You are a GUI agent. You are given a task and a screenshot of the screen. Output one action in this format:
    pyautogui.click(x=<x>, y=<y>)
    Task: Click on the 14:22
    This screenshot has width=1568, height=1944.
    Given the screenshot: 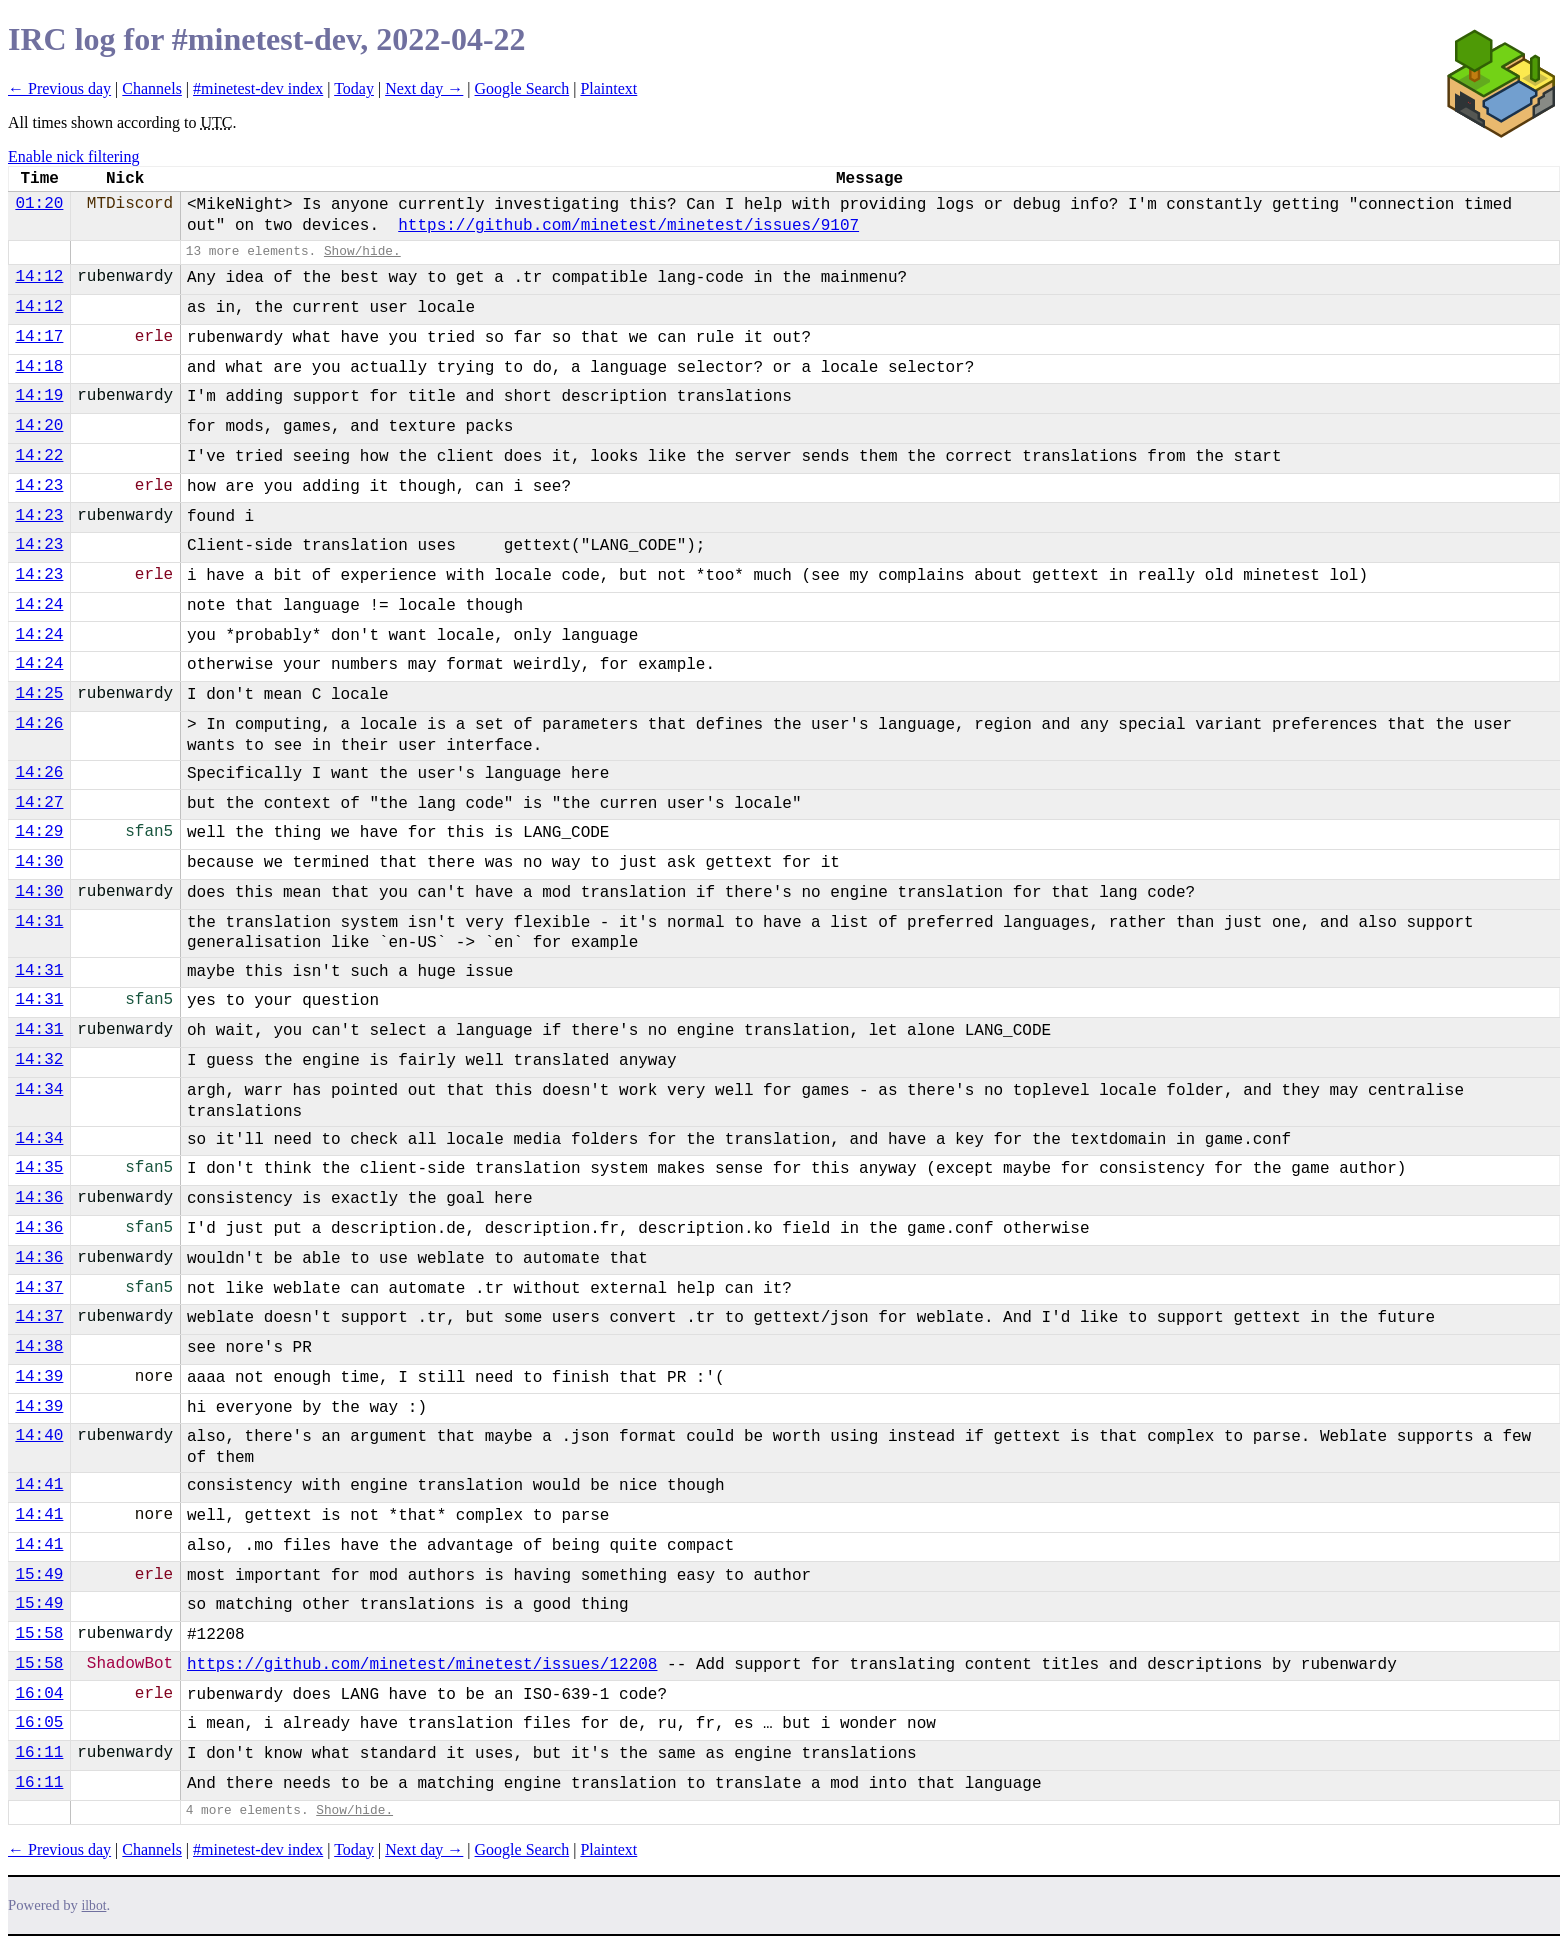 What is the action you would take?
    pyautogui.click(x=39, y=456)
    